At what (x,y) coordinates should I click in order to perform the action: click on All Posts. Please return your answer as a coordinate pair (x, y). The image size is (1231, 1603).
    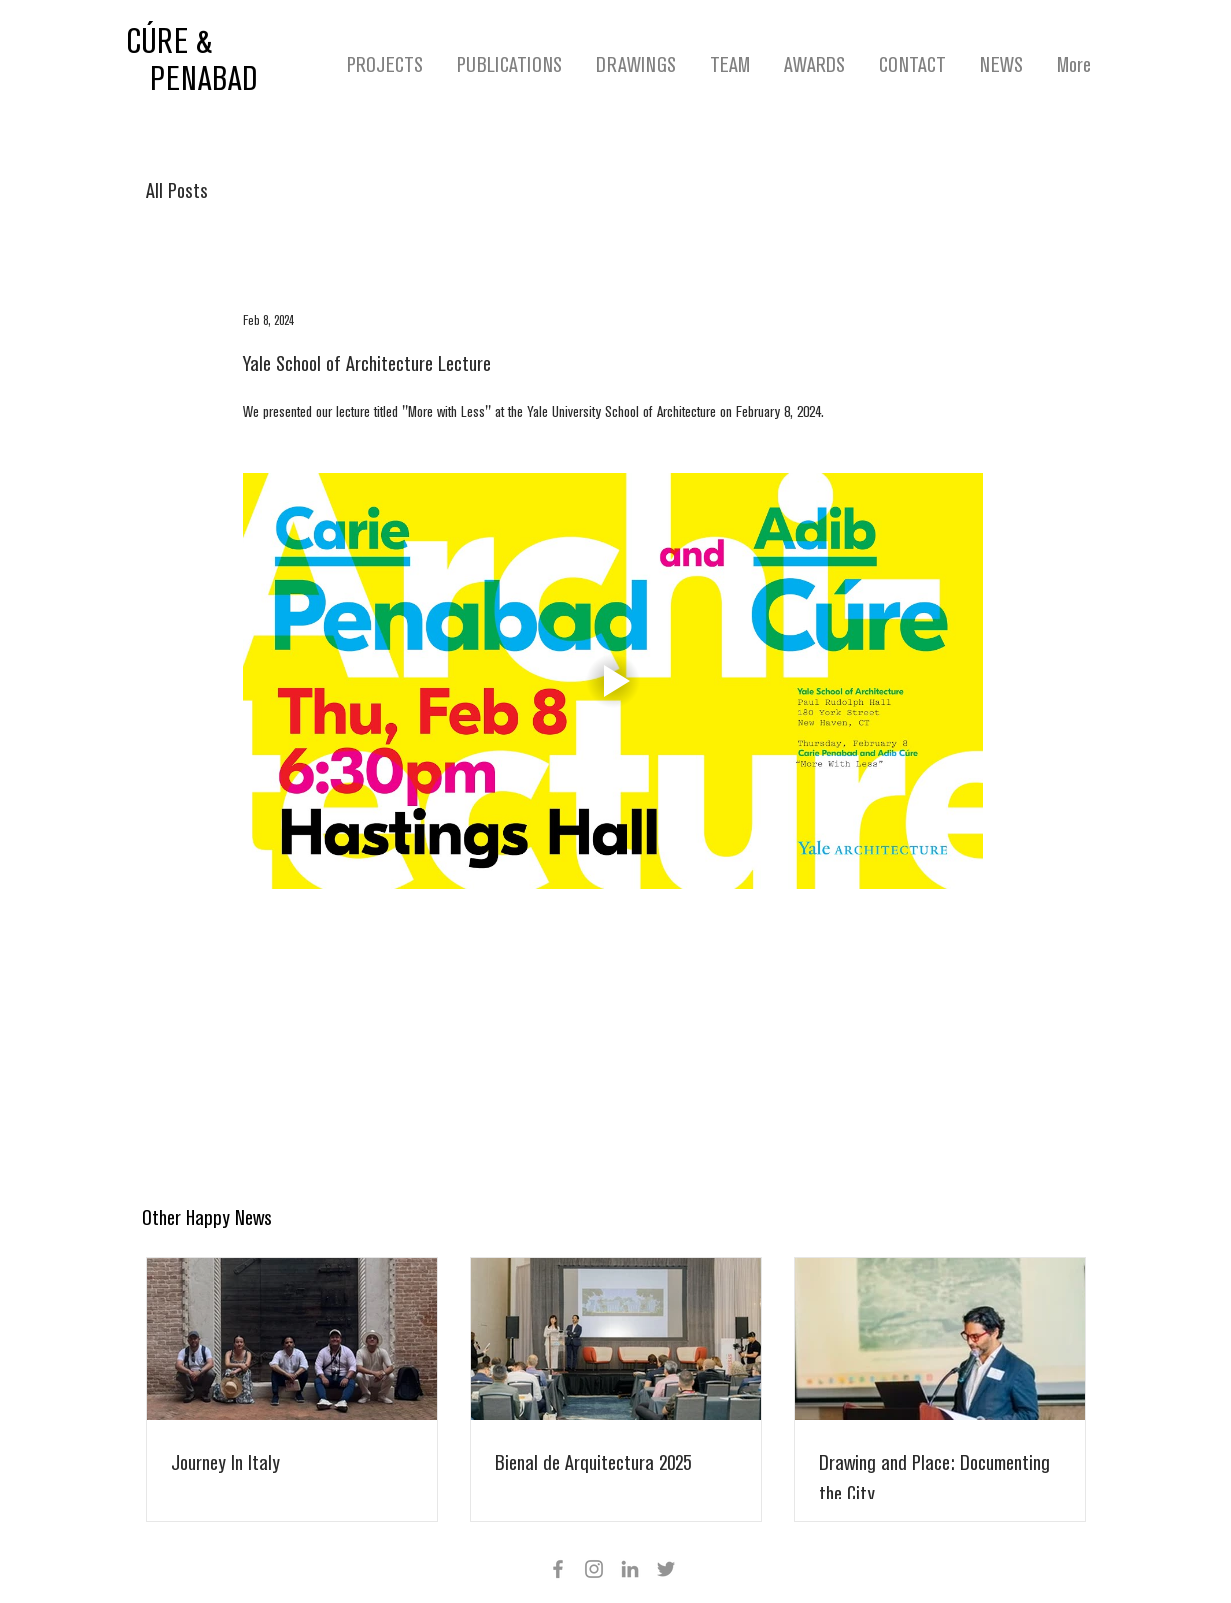
    Looking at the image, I should click on (177, 191).